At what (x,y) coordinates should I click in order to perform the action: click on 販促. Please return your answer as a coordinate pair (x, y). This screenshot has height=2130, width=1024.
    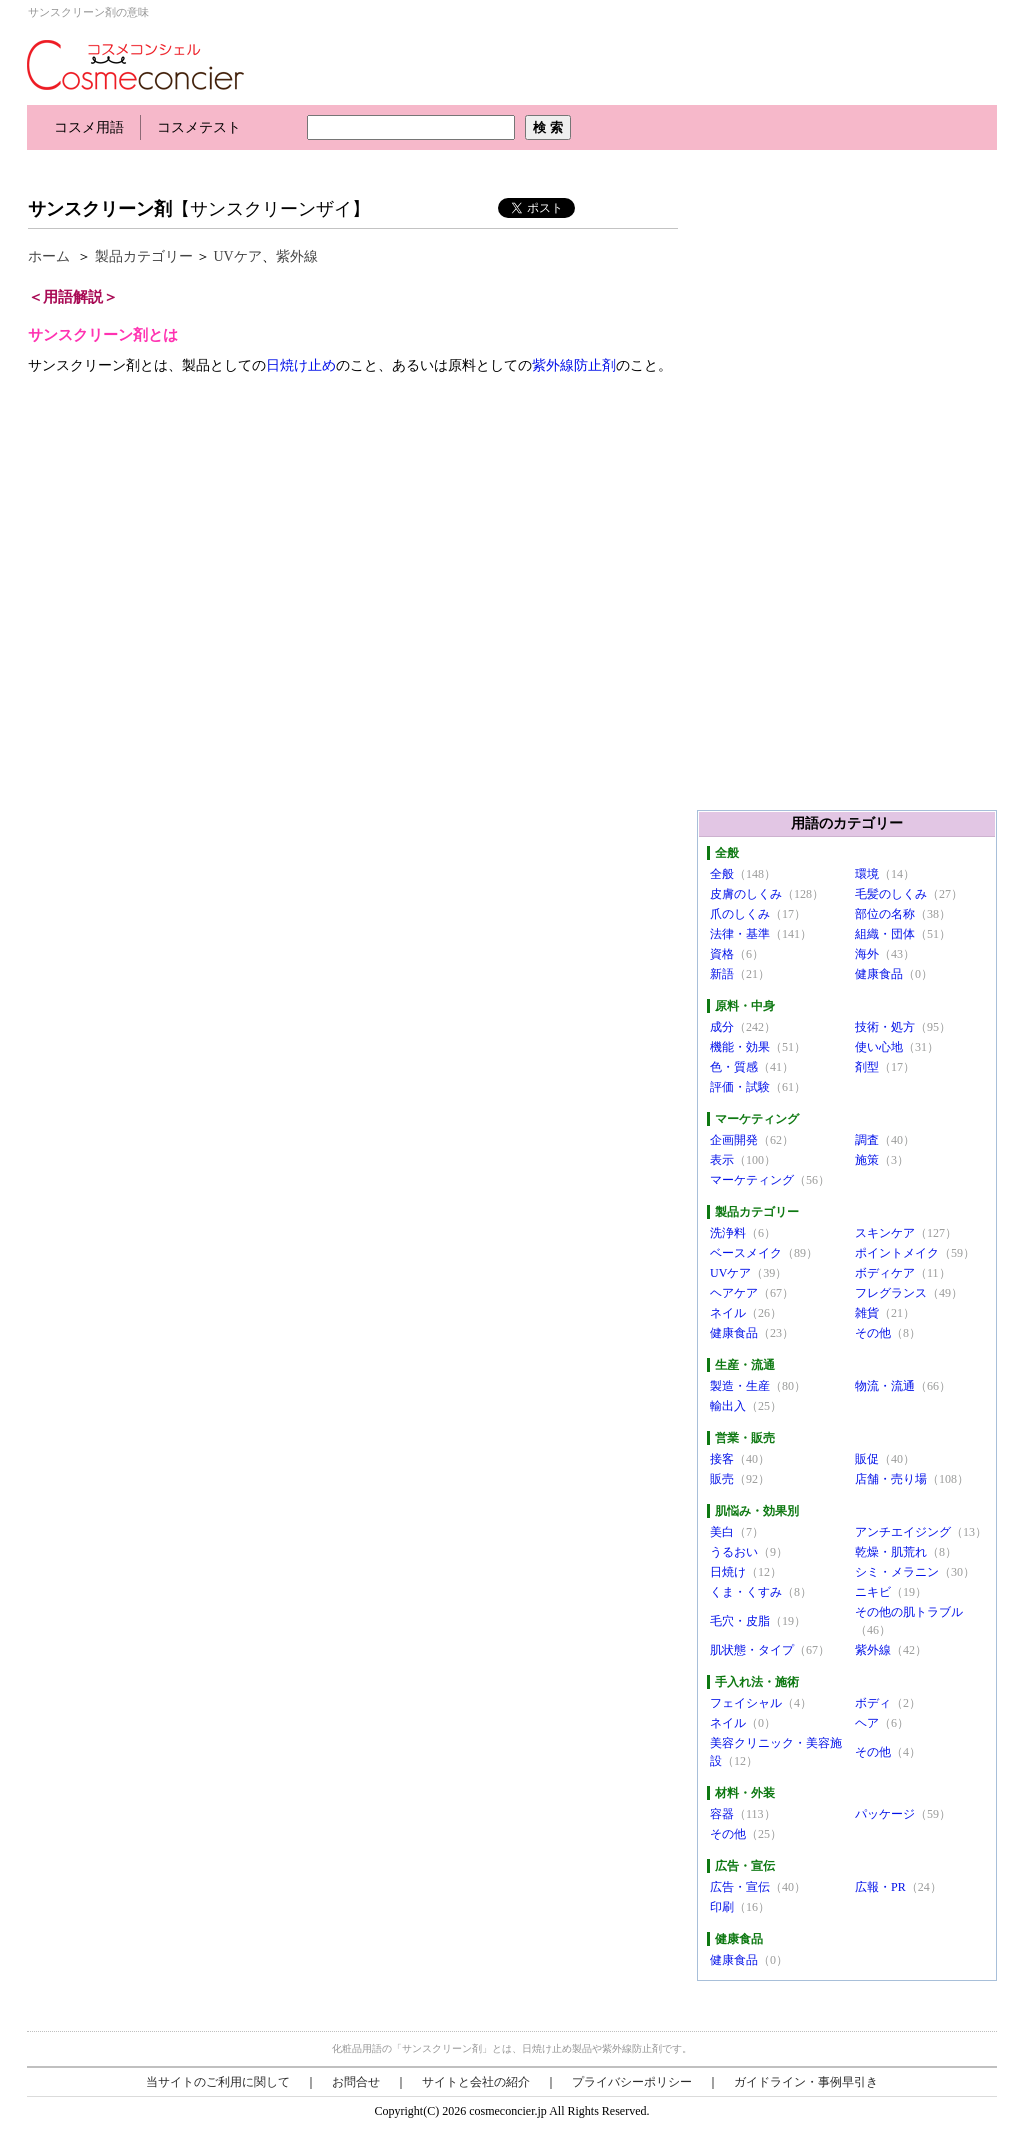
    Looking at the image, I should click on (867, 1459).